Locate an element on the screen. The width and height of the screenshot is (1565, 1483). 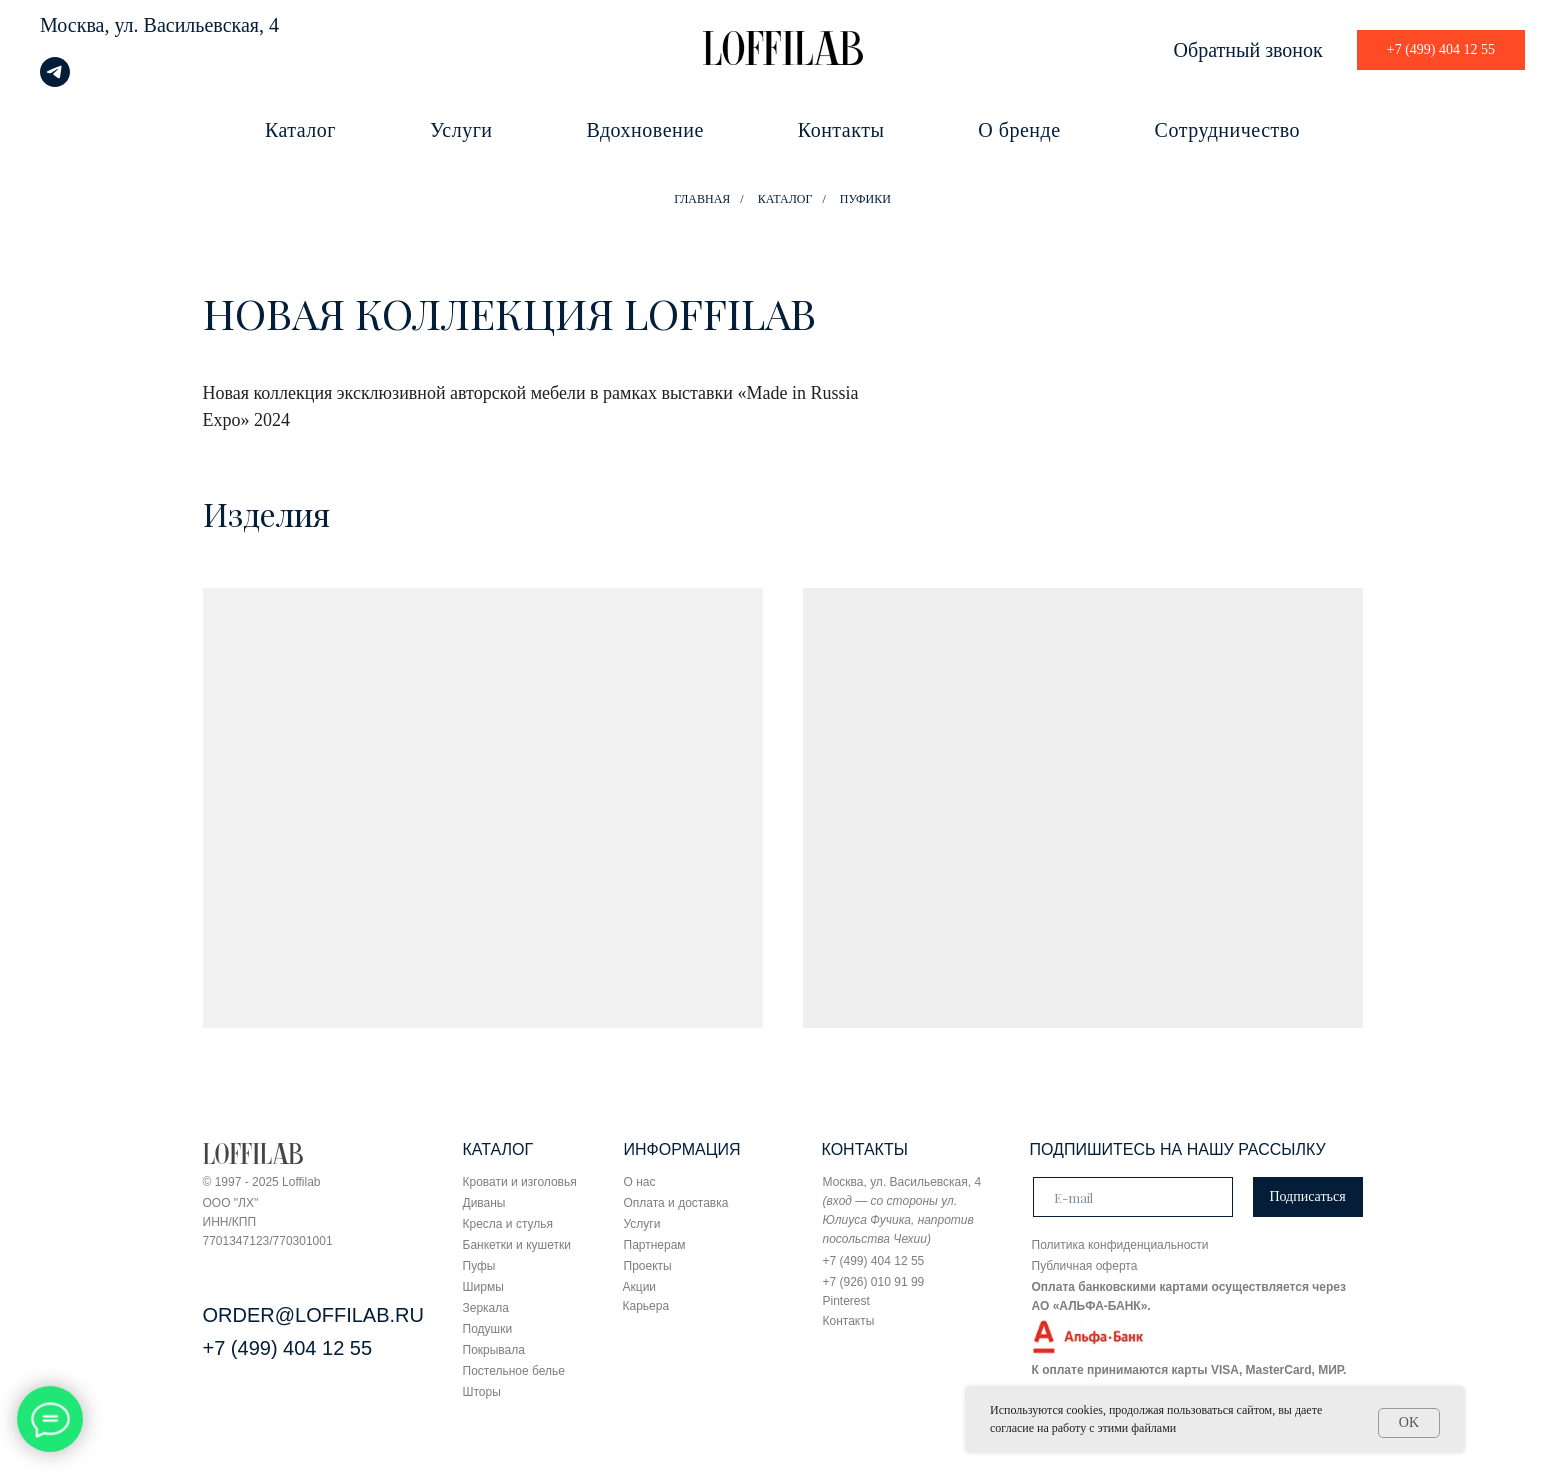
О нас is located at coordinates (640, 1182).